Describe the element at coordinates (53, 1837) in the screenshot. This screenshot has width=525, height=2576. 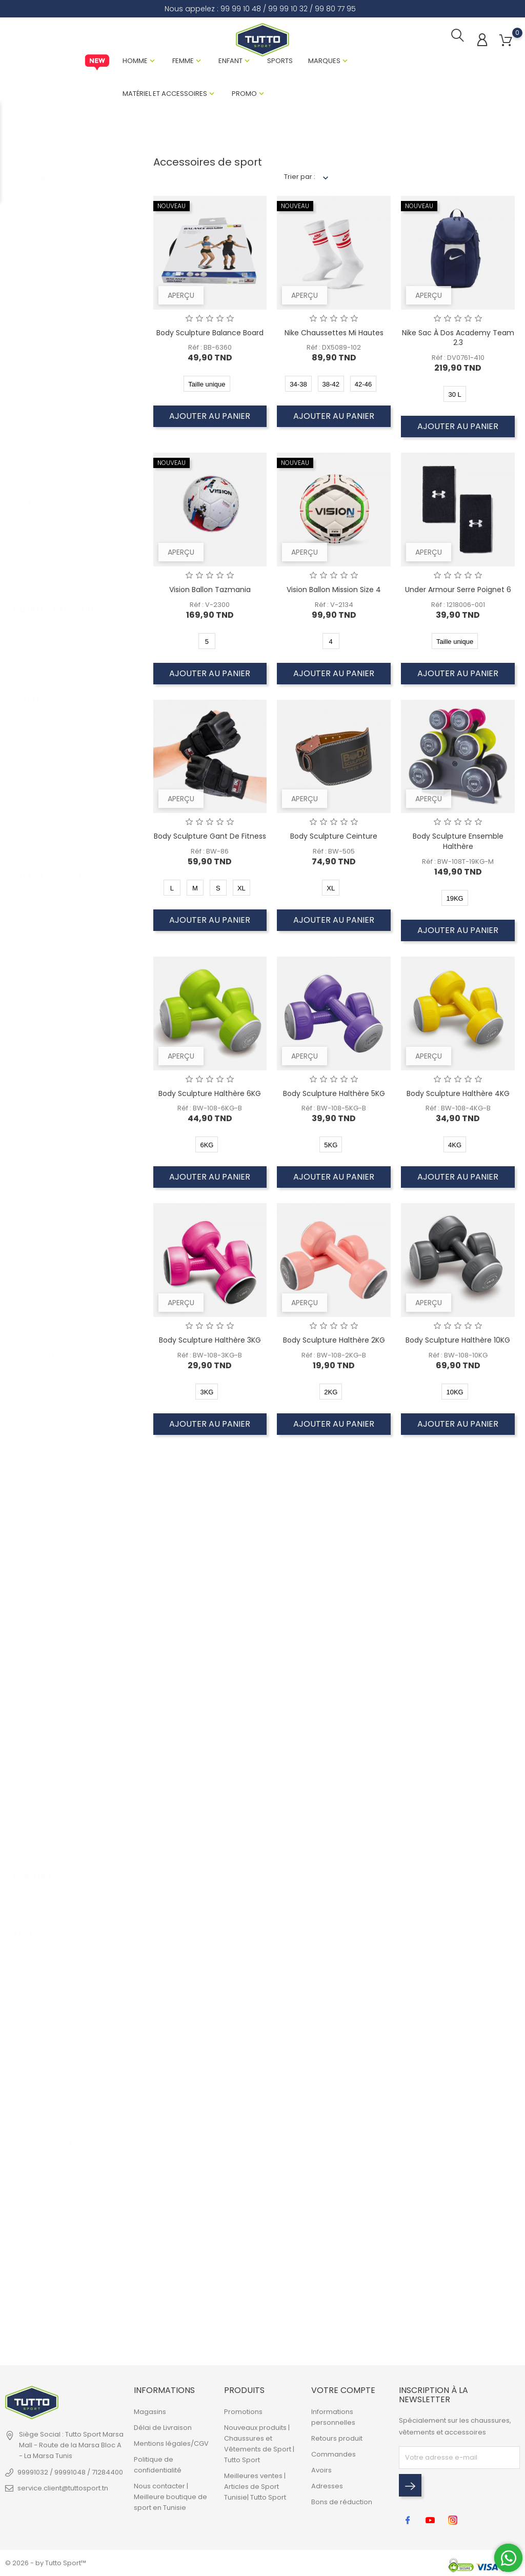
I see `Yoga Exercise Mat` at that location.